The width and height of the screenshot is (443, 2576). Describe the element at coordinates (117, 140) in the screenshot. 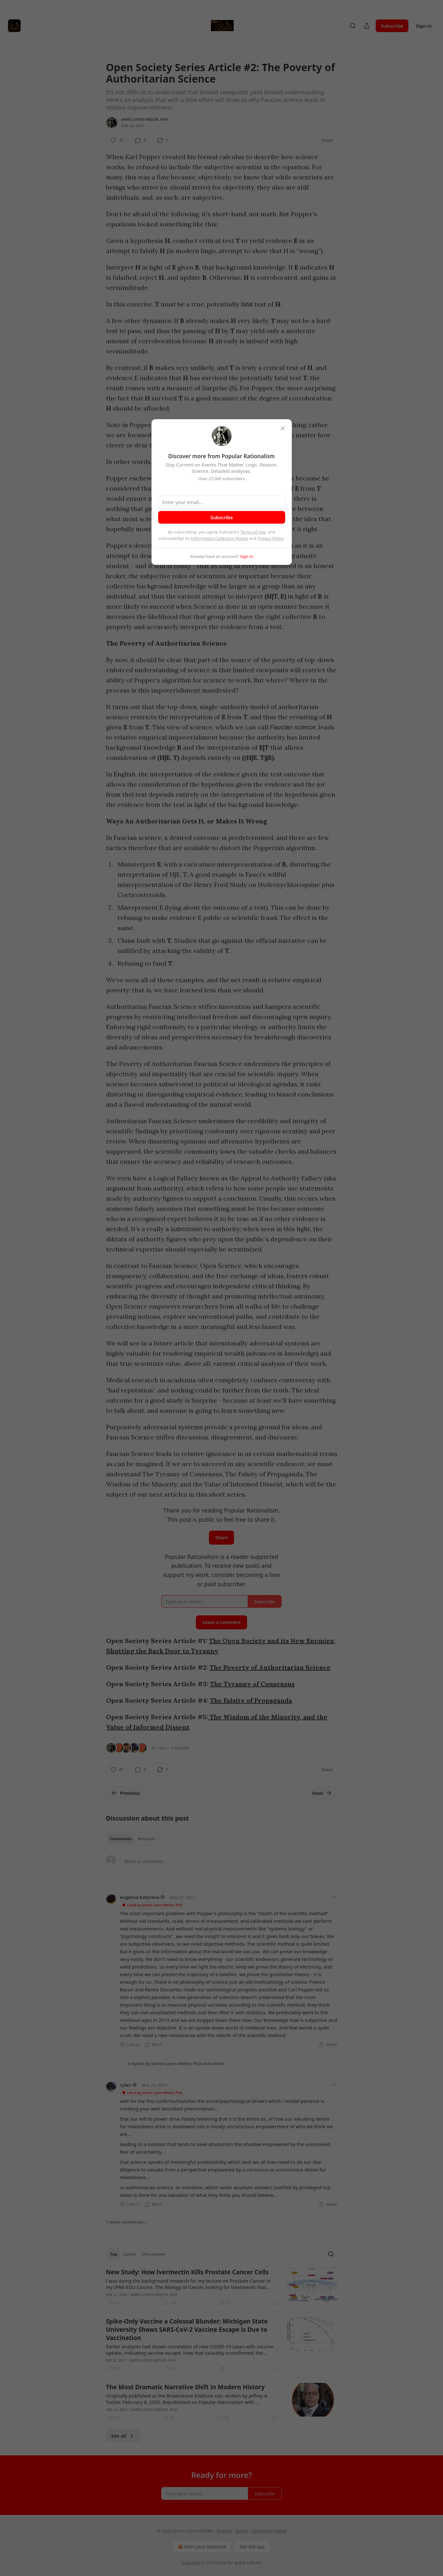

I see `[Like (41)]` at that location.